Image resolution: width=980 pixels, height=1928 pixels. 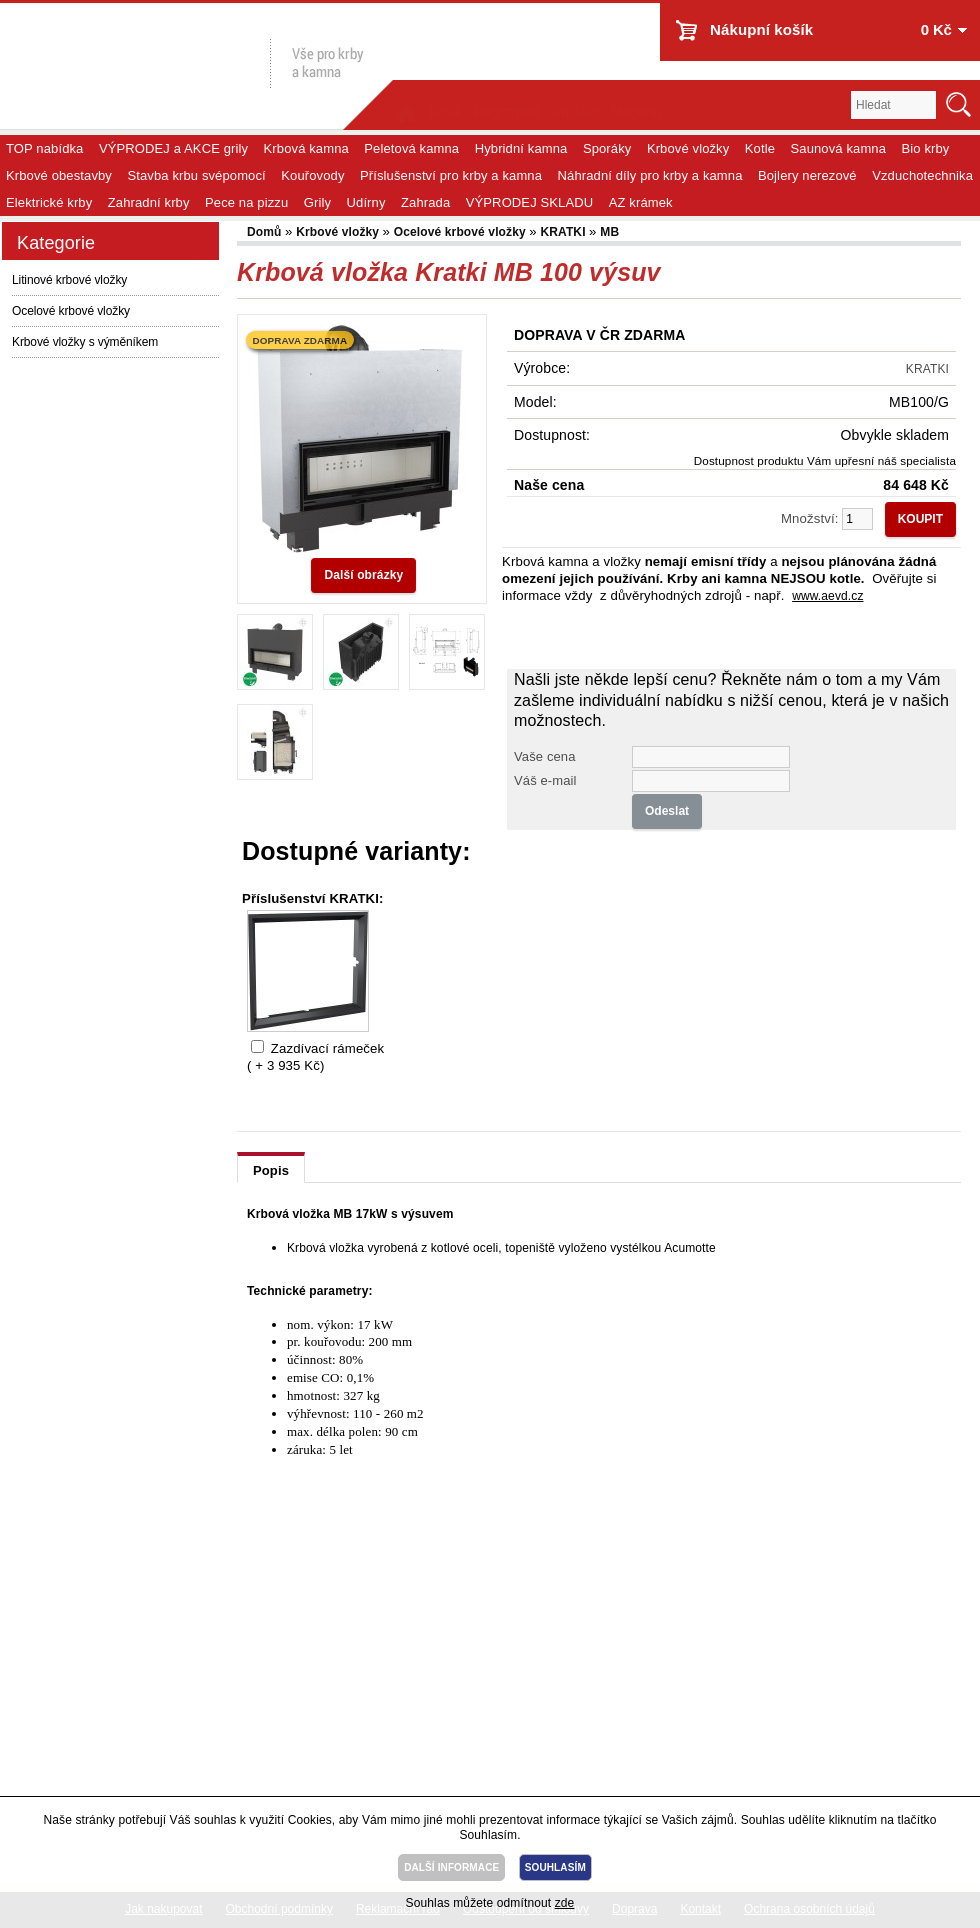 What do you see at coordinates (926, 148) in the screenshot?
I see `Bio krby` at bounding box center [926, 148].